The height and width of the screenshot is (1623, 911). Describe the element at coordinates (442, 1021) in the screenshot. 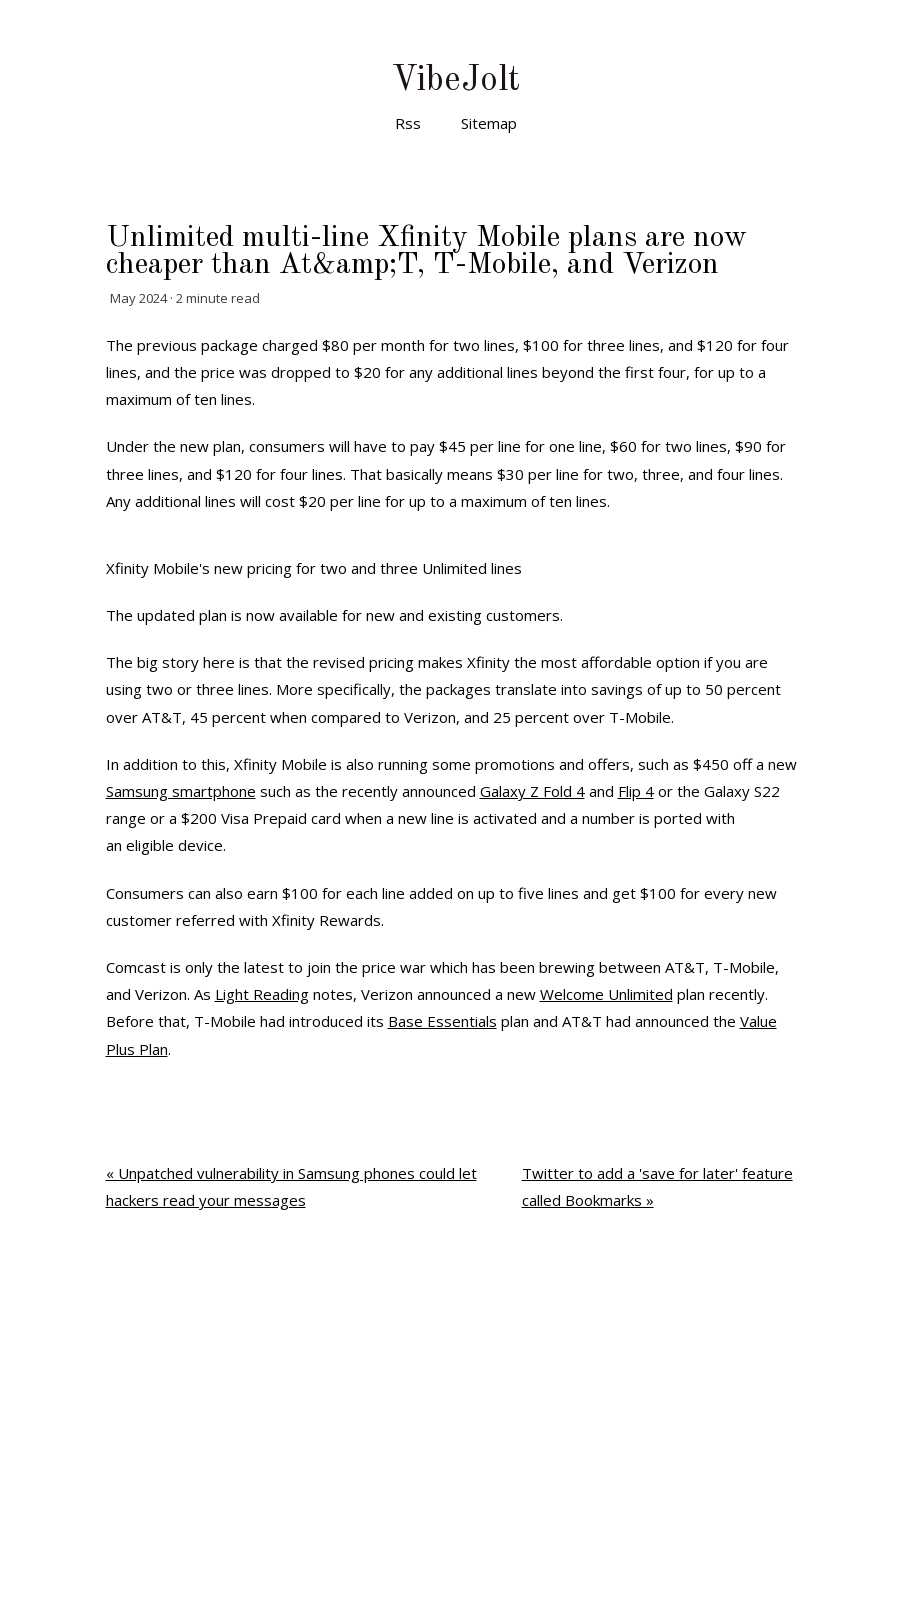

I see `Base Essentials` at that location.